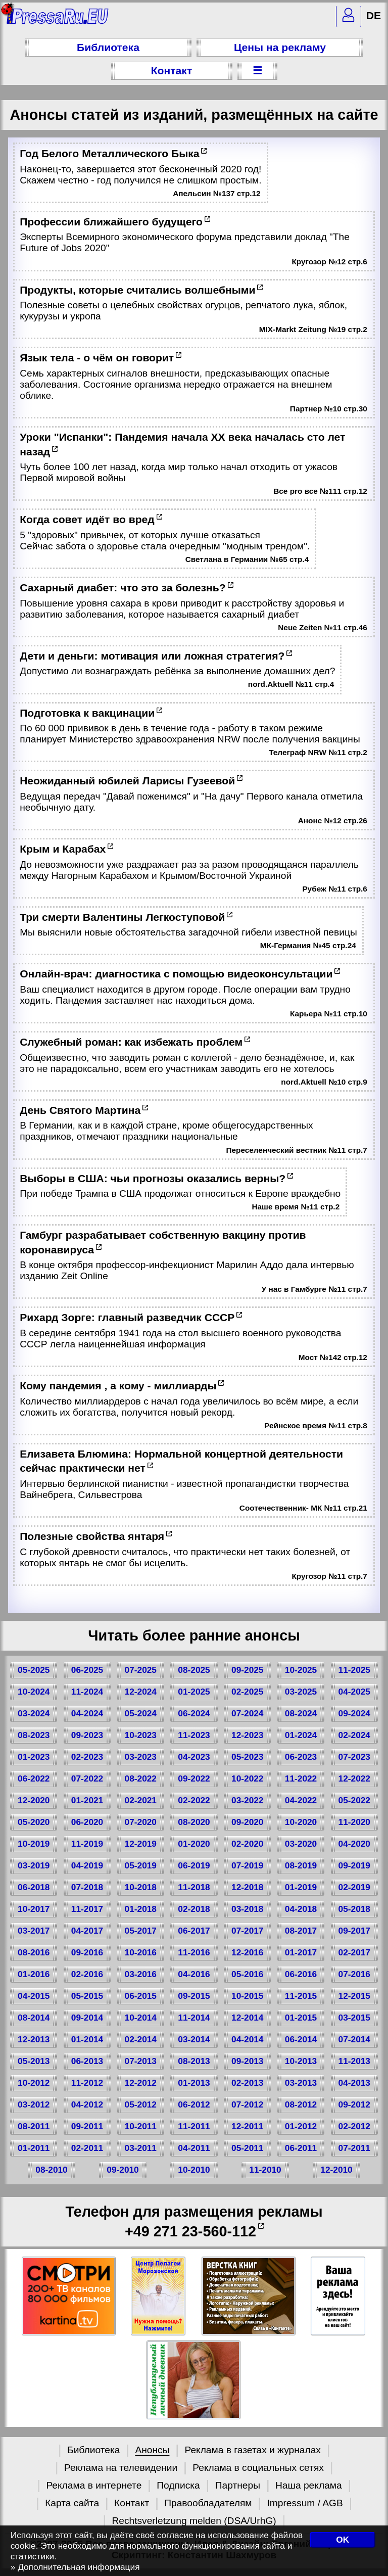  What do you see at coordinates (87, 2039) in the screenshot?
I see `01-2014` at bounding box center [87, 2039].